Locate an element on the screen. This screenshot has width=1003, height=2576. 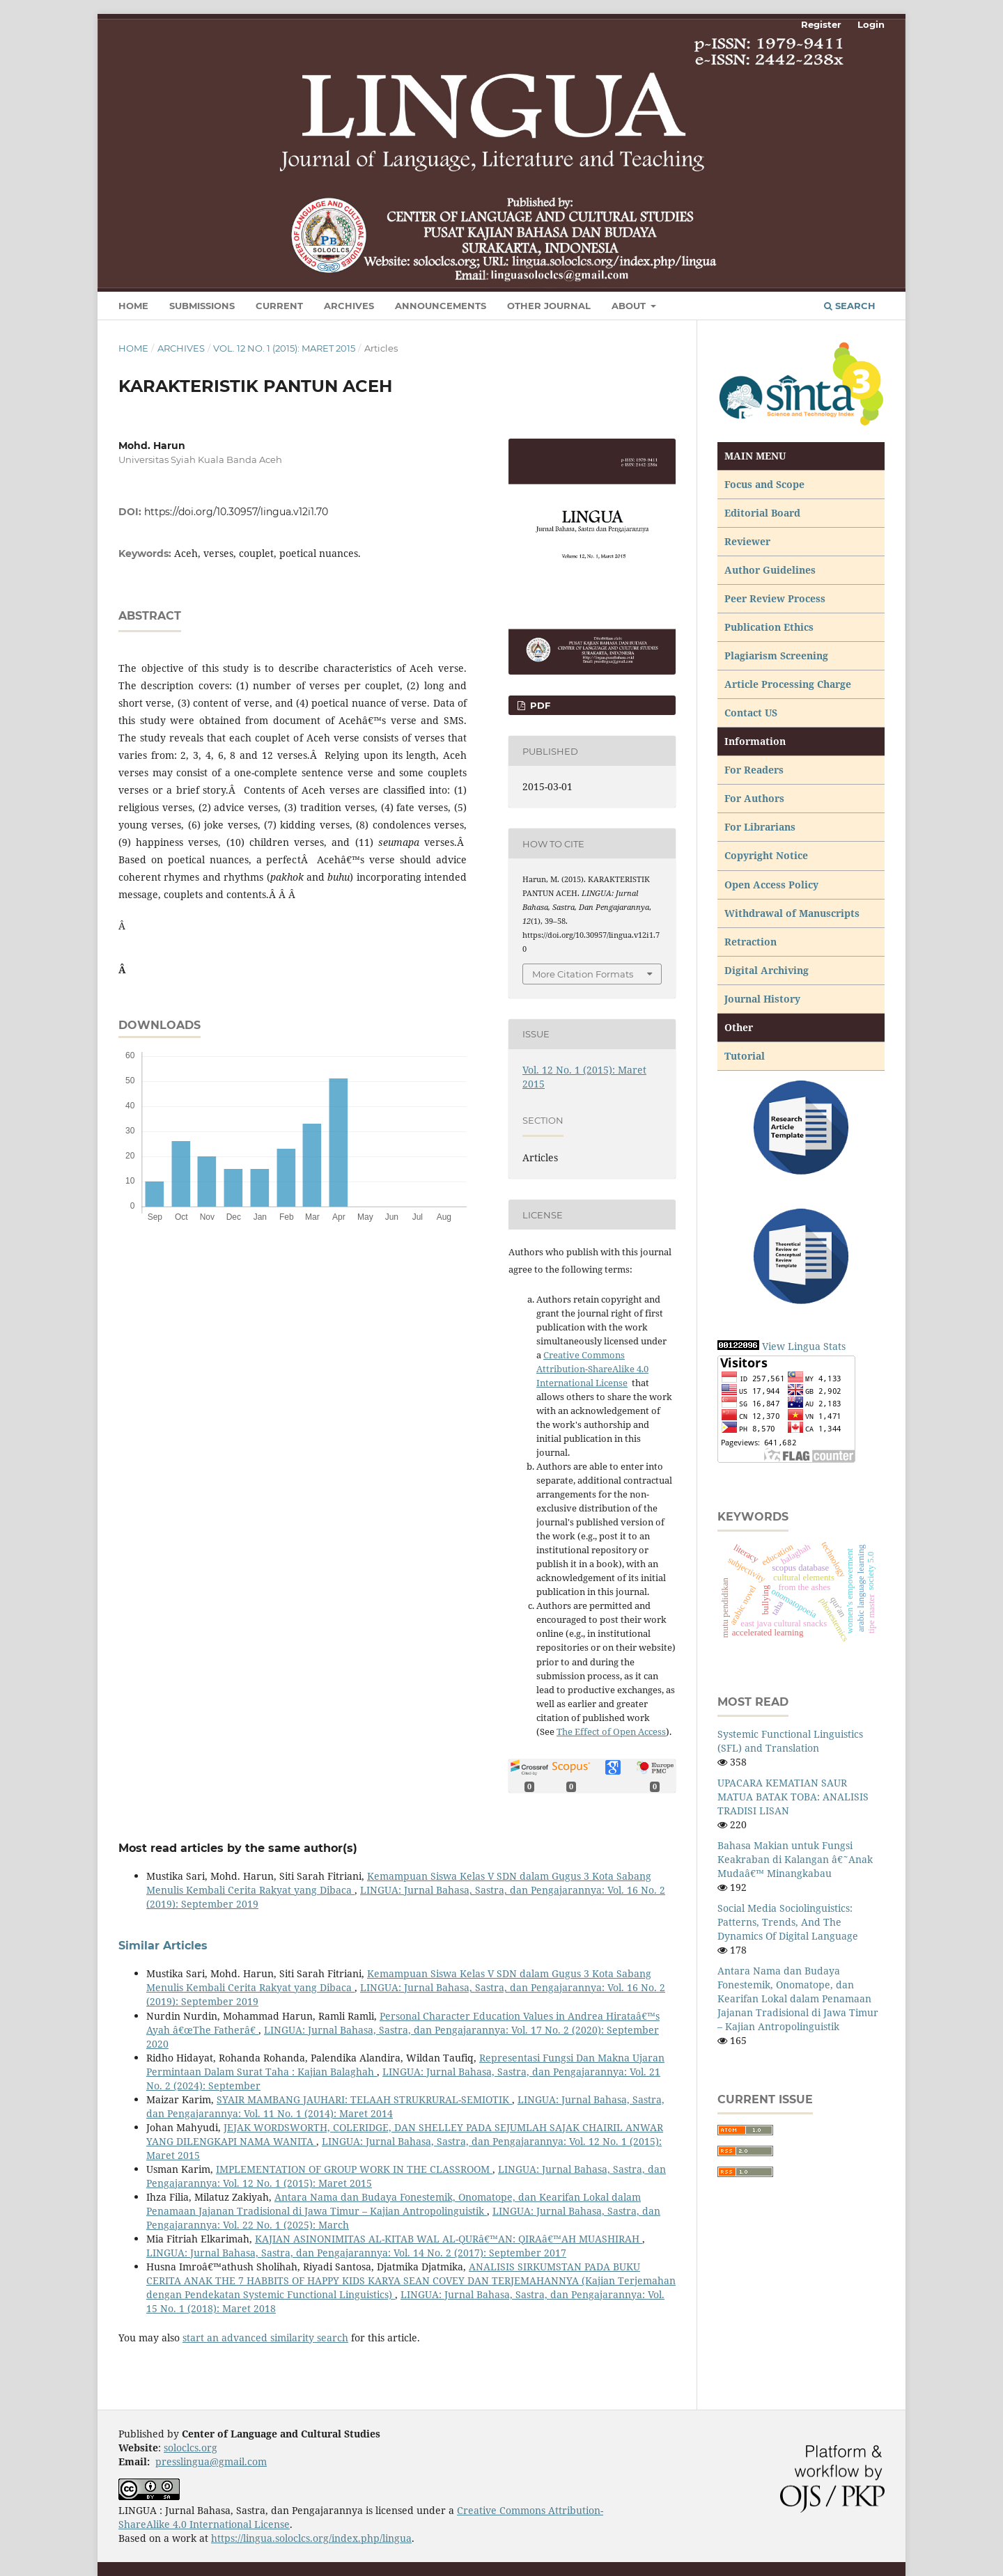
More Citation Formats is located at coordinates (582, 974).